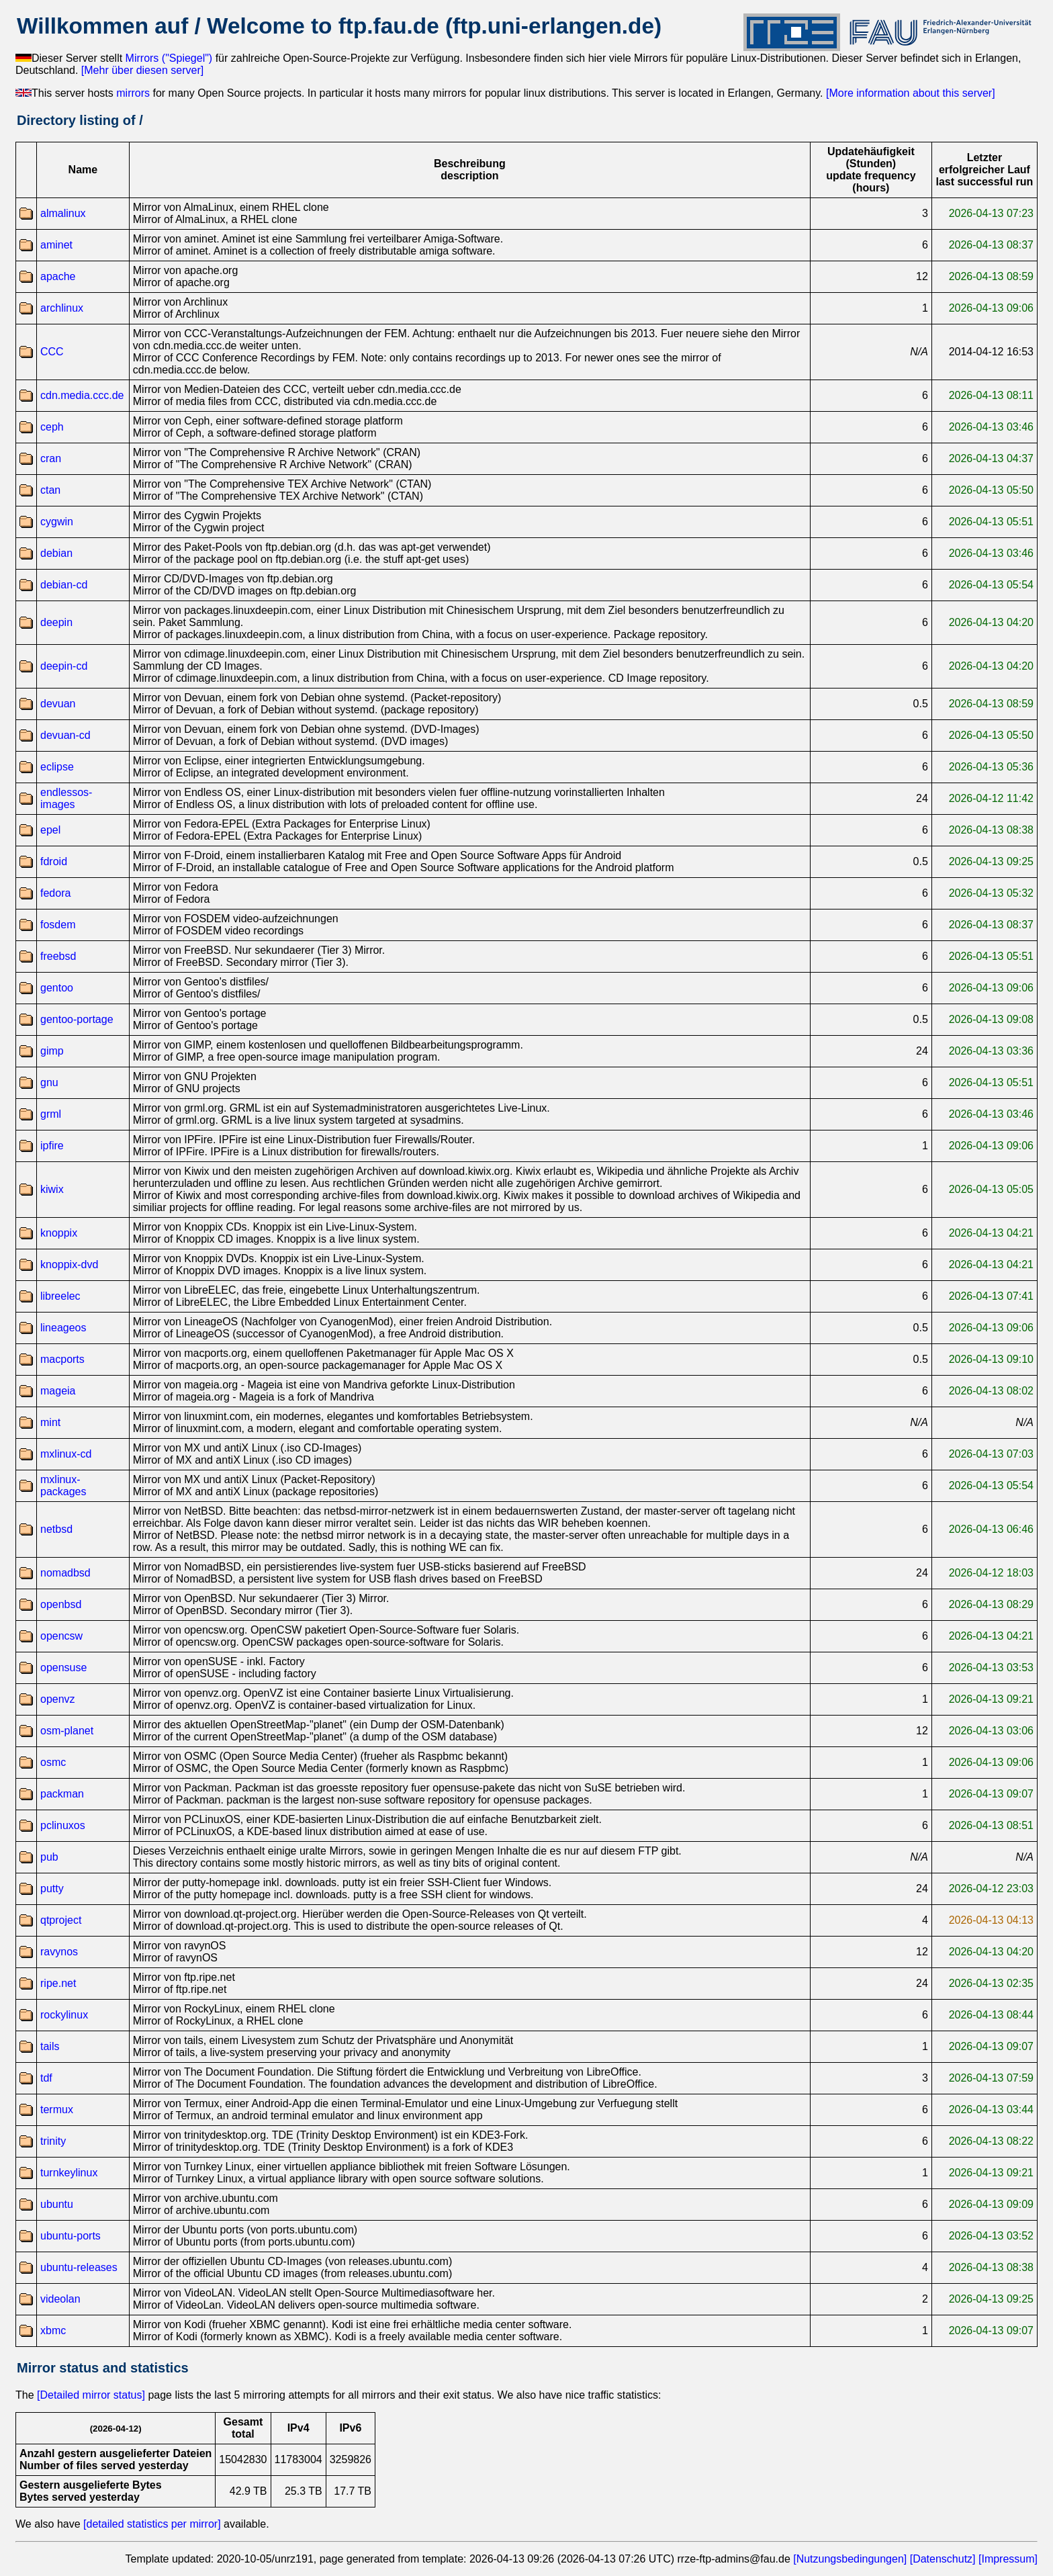  Describe the element at coordinates (62, 1825) in the screenshot. I see `pclinuxos` at that location.